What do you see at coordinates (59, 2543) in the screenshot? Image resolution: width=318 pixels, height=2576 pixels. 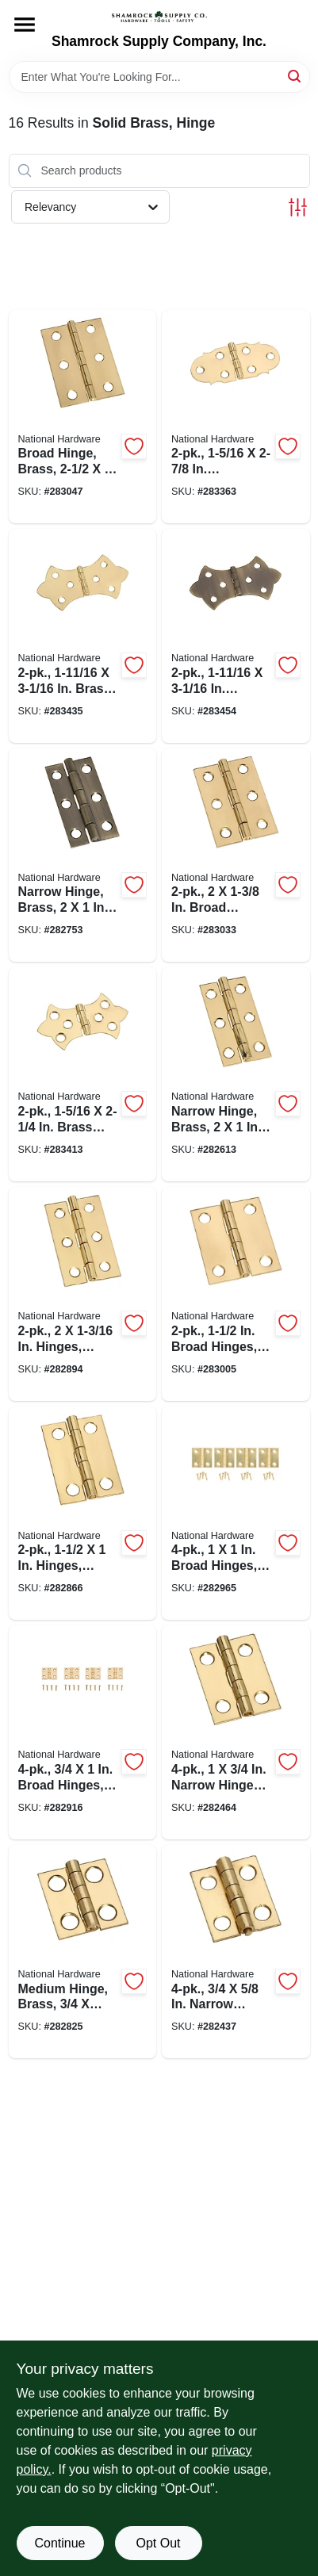 I see `Continue` at bounding box center [59, 2543].